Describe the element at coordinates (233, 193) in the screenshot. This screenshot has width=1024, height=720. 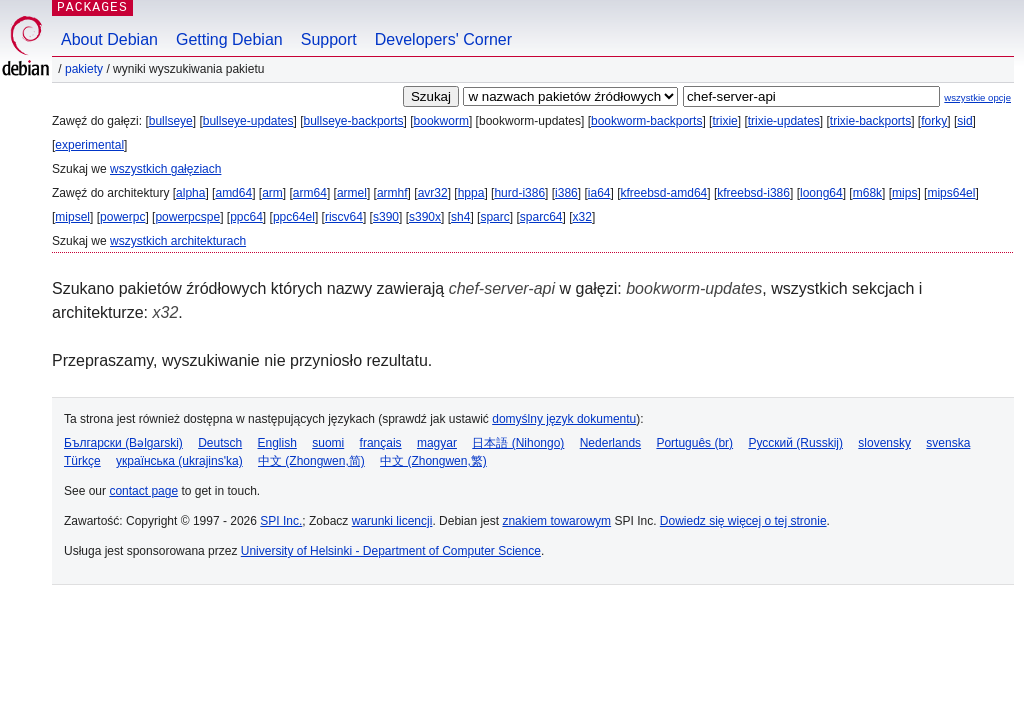
I see `amd64` at that location.